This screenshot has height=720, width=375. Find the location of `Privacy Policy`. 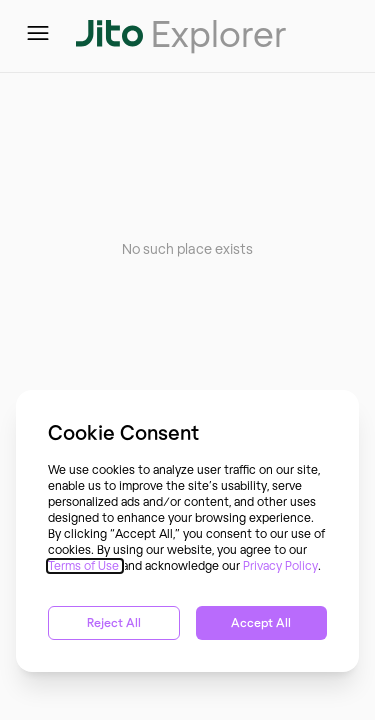

Privacy Policy is located at coordinates (280, 566).